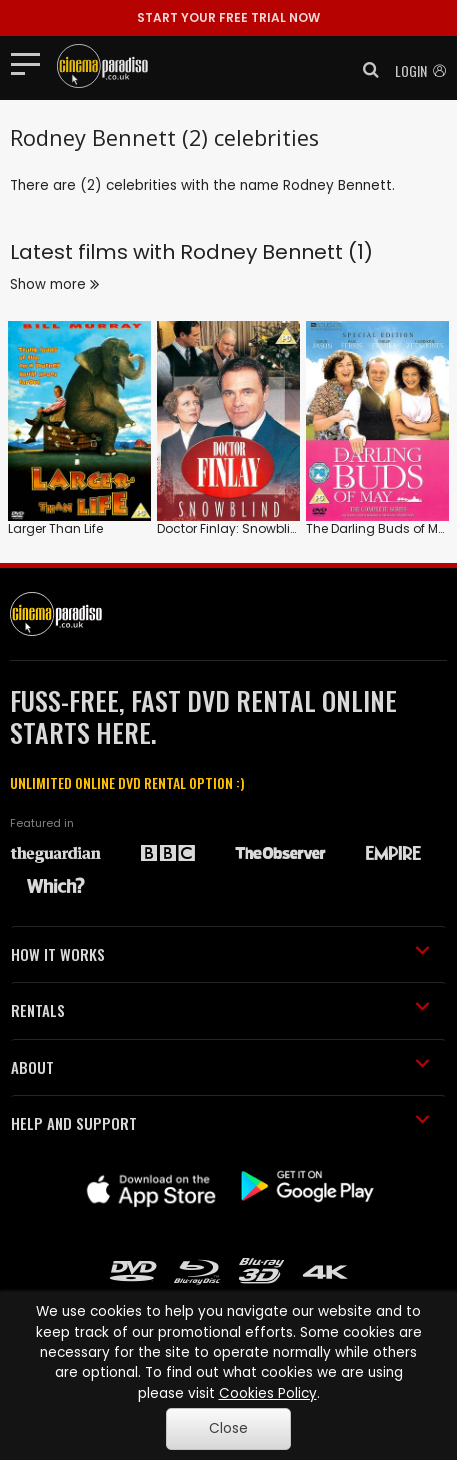  I want to click on Cookies Policy, so click(268, 1393).